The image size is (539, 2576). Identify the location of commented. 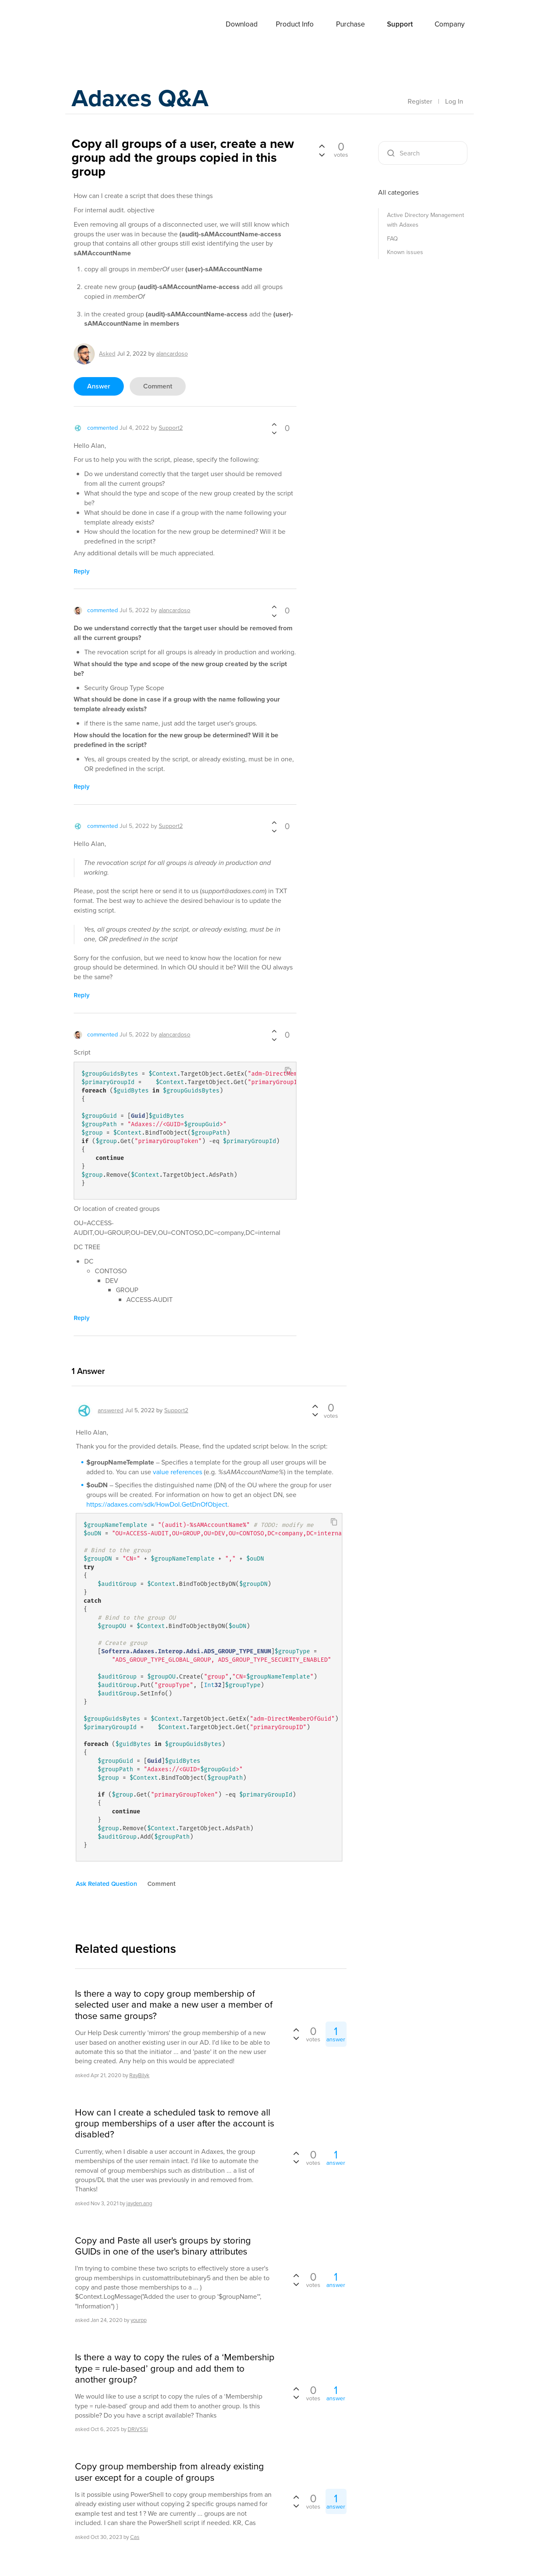
(102, 427).